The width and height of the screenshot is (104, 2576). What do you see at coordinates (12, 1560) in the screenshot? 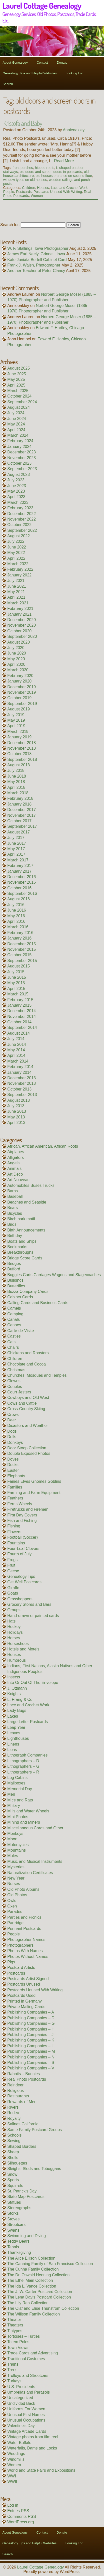
I see `Frogs` at bounding box center [12, 1560].